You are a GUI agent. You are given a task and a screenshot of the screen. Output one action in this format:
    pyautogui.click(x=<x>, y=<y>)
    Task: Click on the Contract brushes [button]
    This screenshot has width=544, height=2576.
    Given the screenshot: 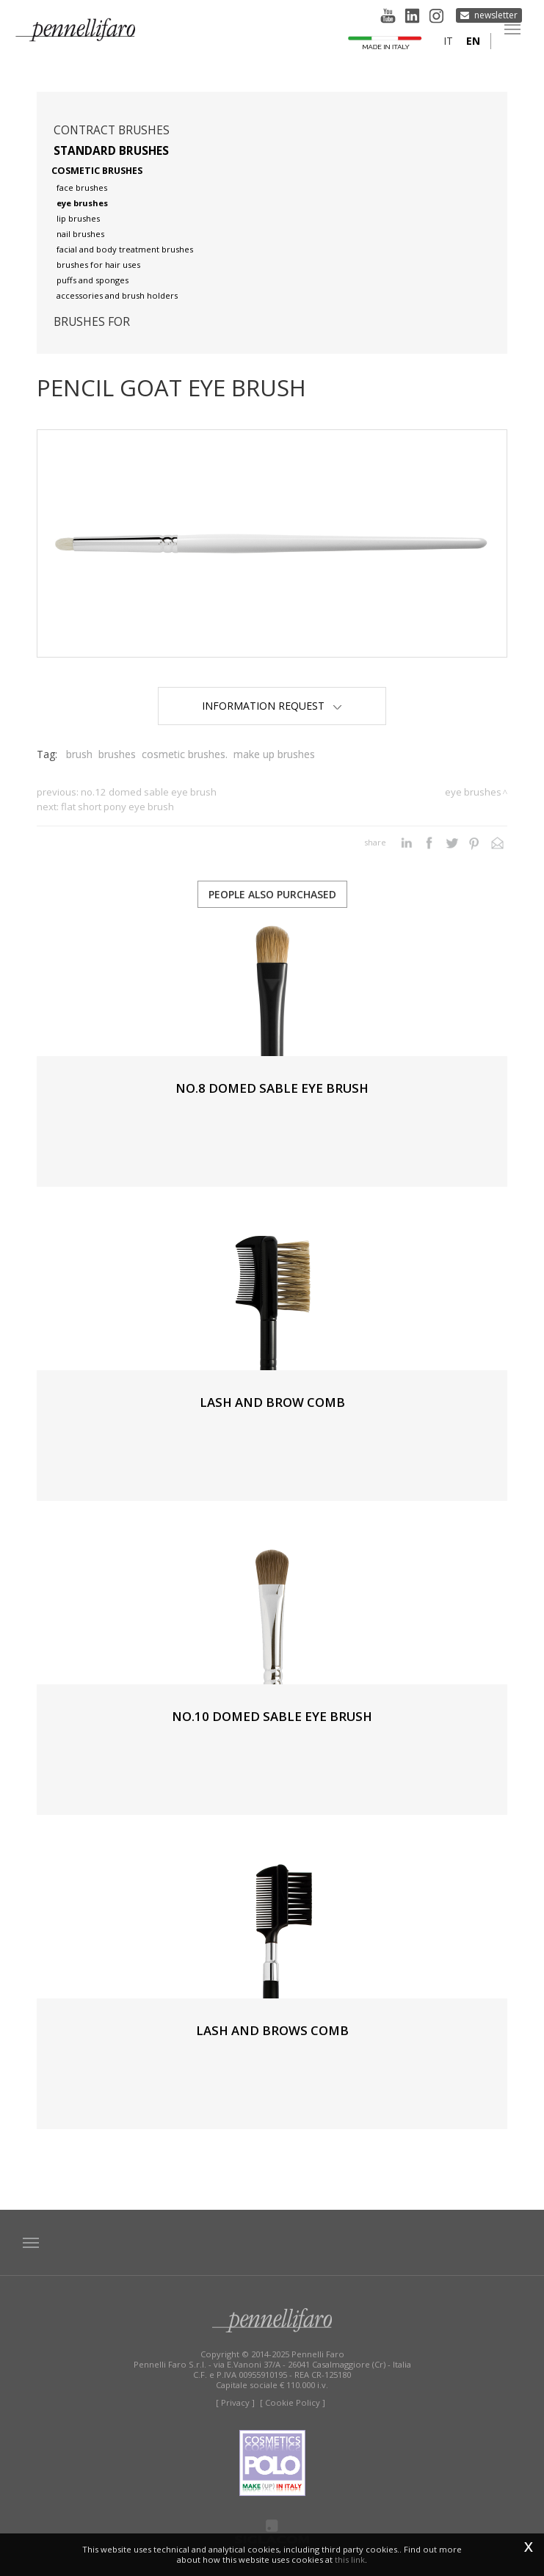 What is the action you would take?
    pyautogui.click(x=112, y=130)
    